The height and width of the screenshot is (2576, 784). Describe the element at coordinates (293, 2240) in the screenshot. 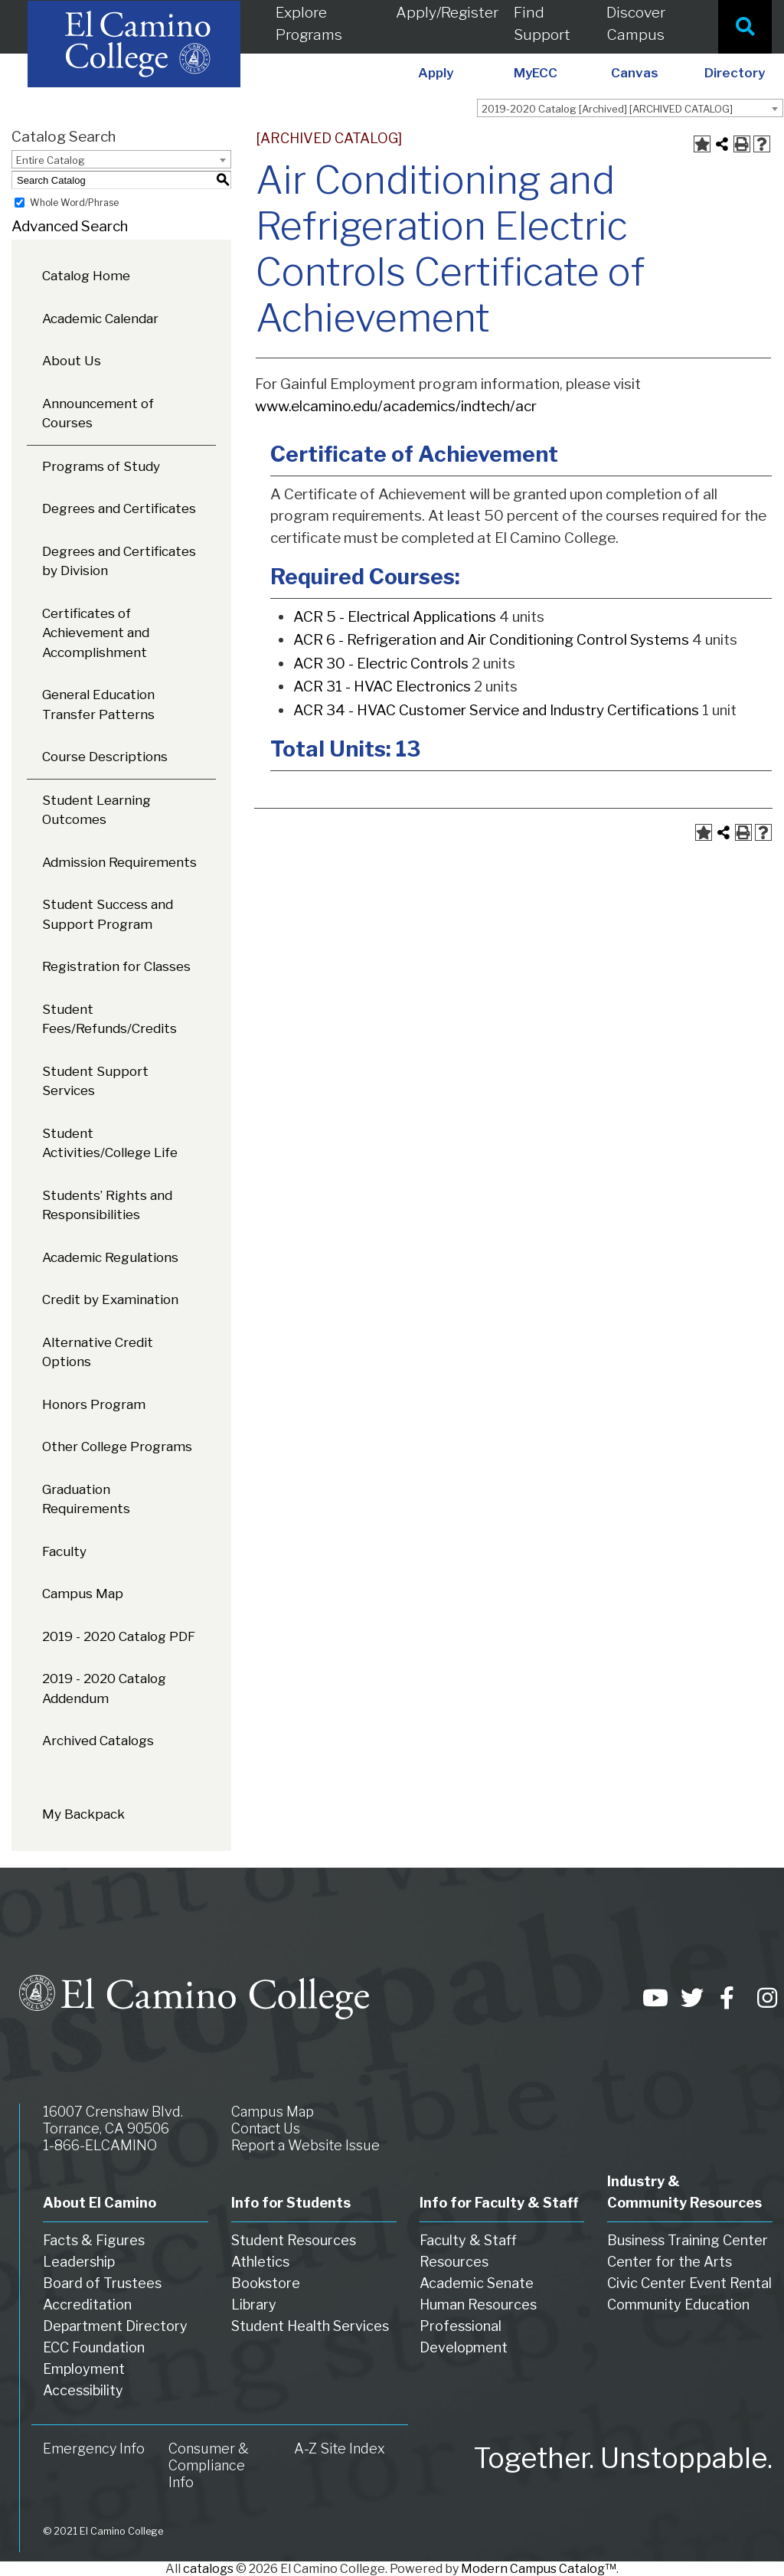

I see `Student Resources` at that location.